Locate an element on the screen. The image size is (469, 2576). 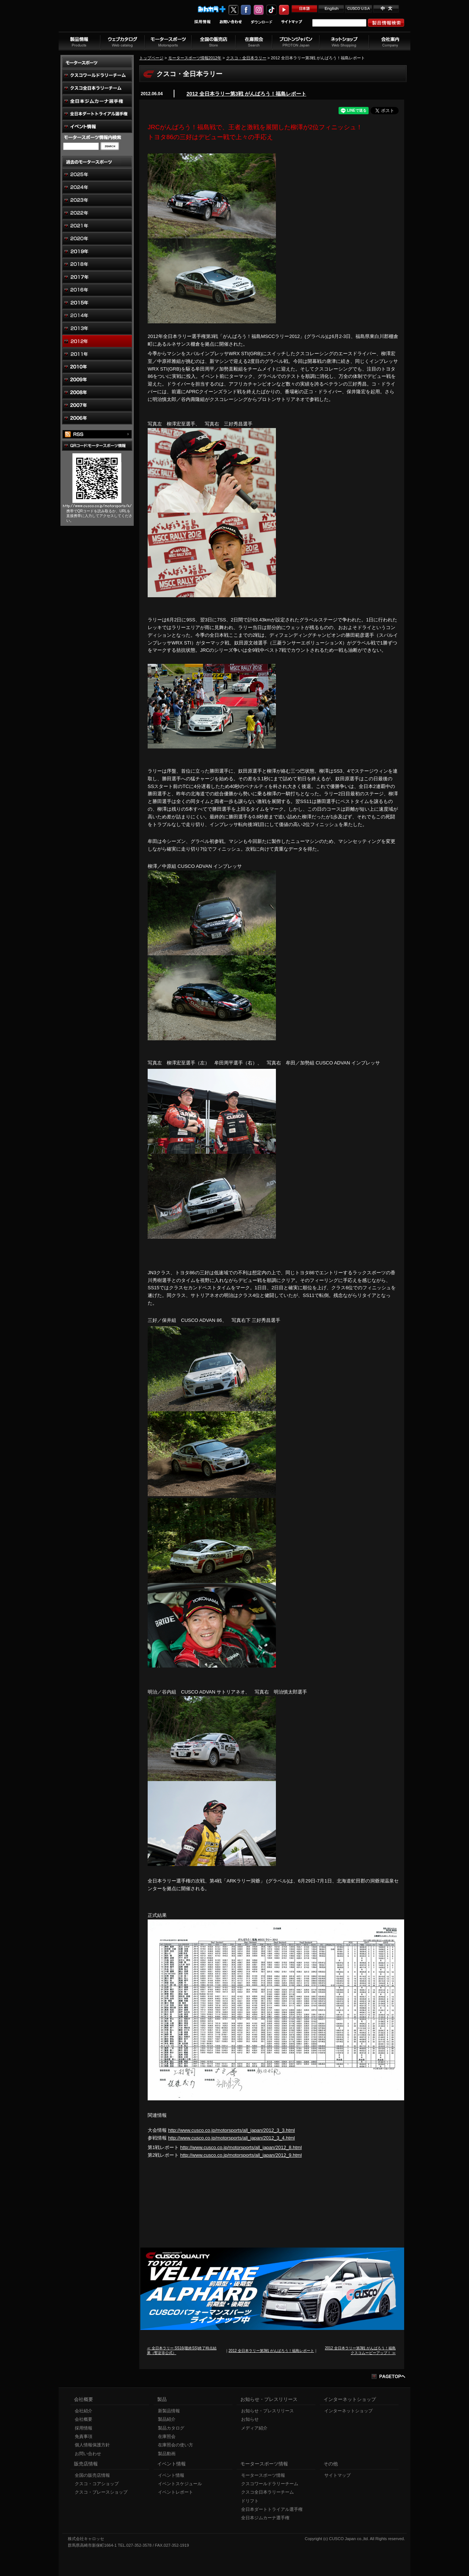
イベントレポート is located at coordinates (175, 2492).